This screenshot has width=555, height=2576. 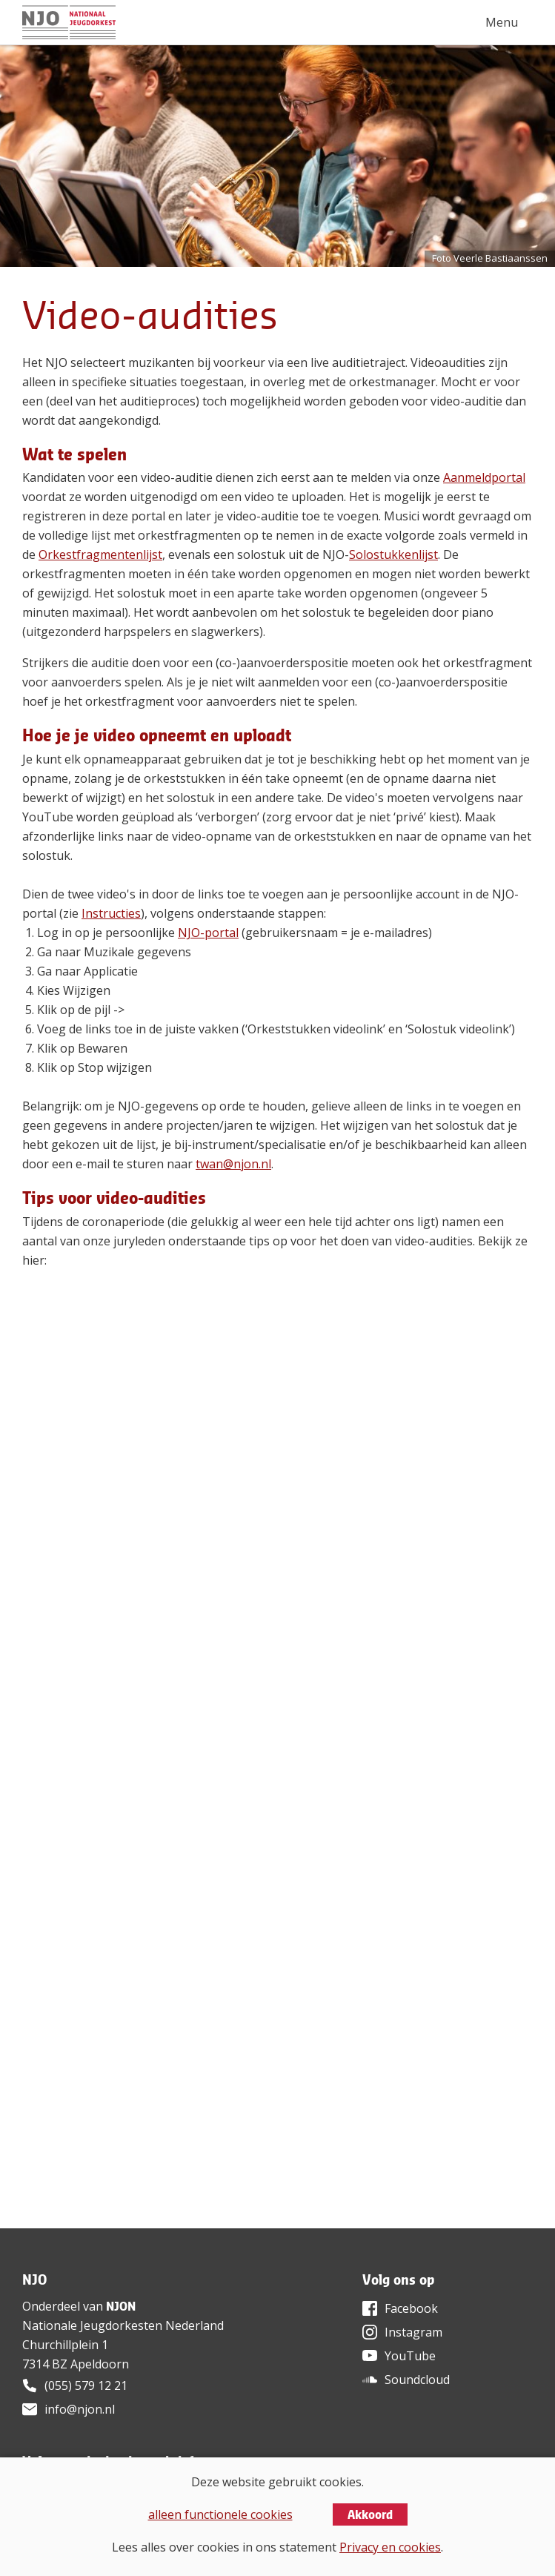 I want to click on Solostukkenlijst, so click(x=393, y=554).